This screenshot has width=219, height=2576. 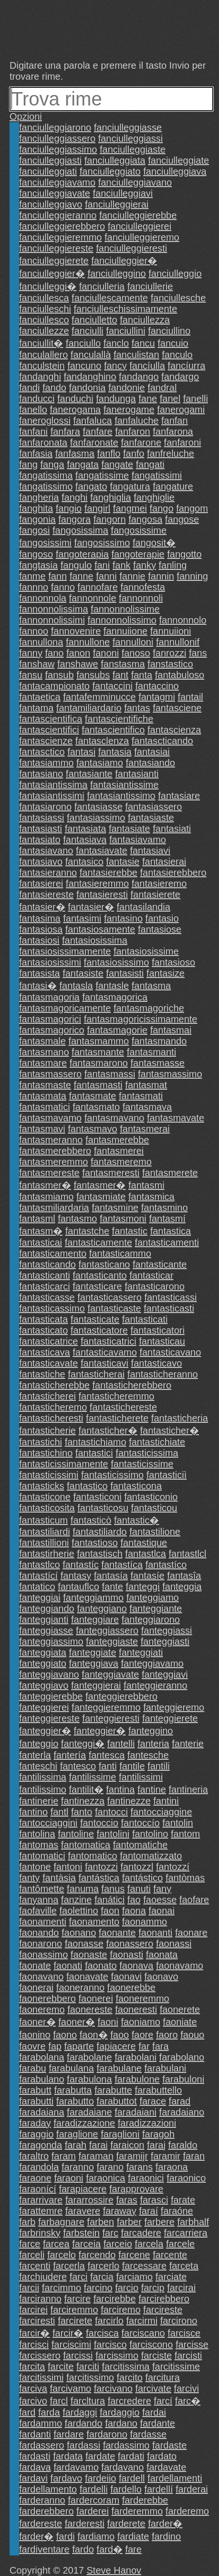 What do you see at coordinates (77, 664) in the screenshot?
I see `fanshawe` at bounding box center [77, 664].